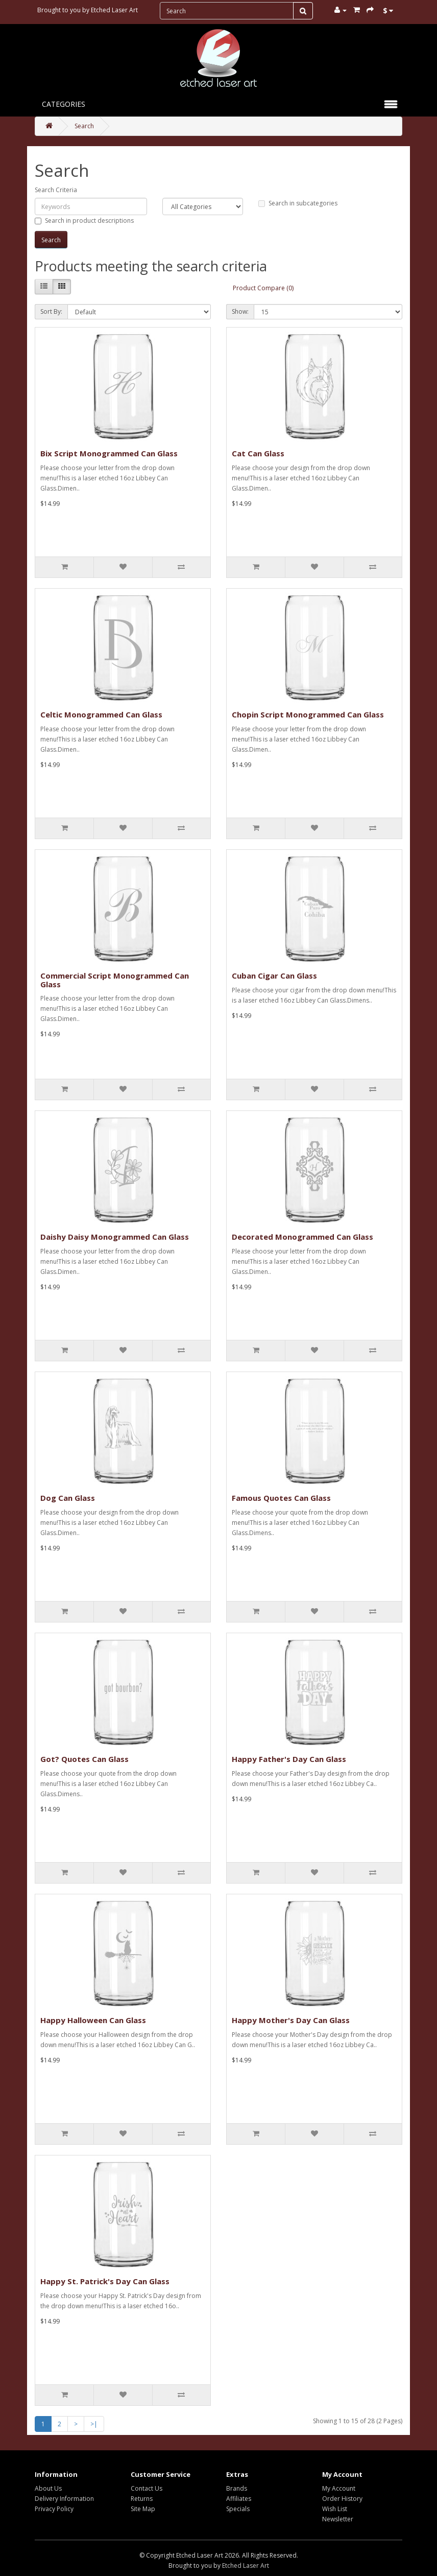 The image size is (437, 2576). Describe the element at coordinates (109, 453) in the screenshot. I see `Bix Script Monogrammed Can Glass` at that location.